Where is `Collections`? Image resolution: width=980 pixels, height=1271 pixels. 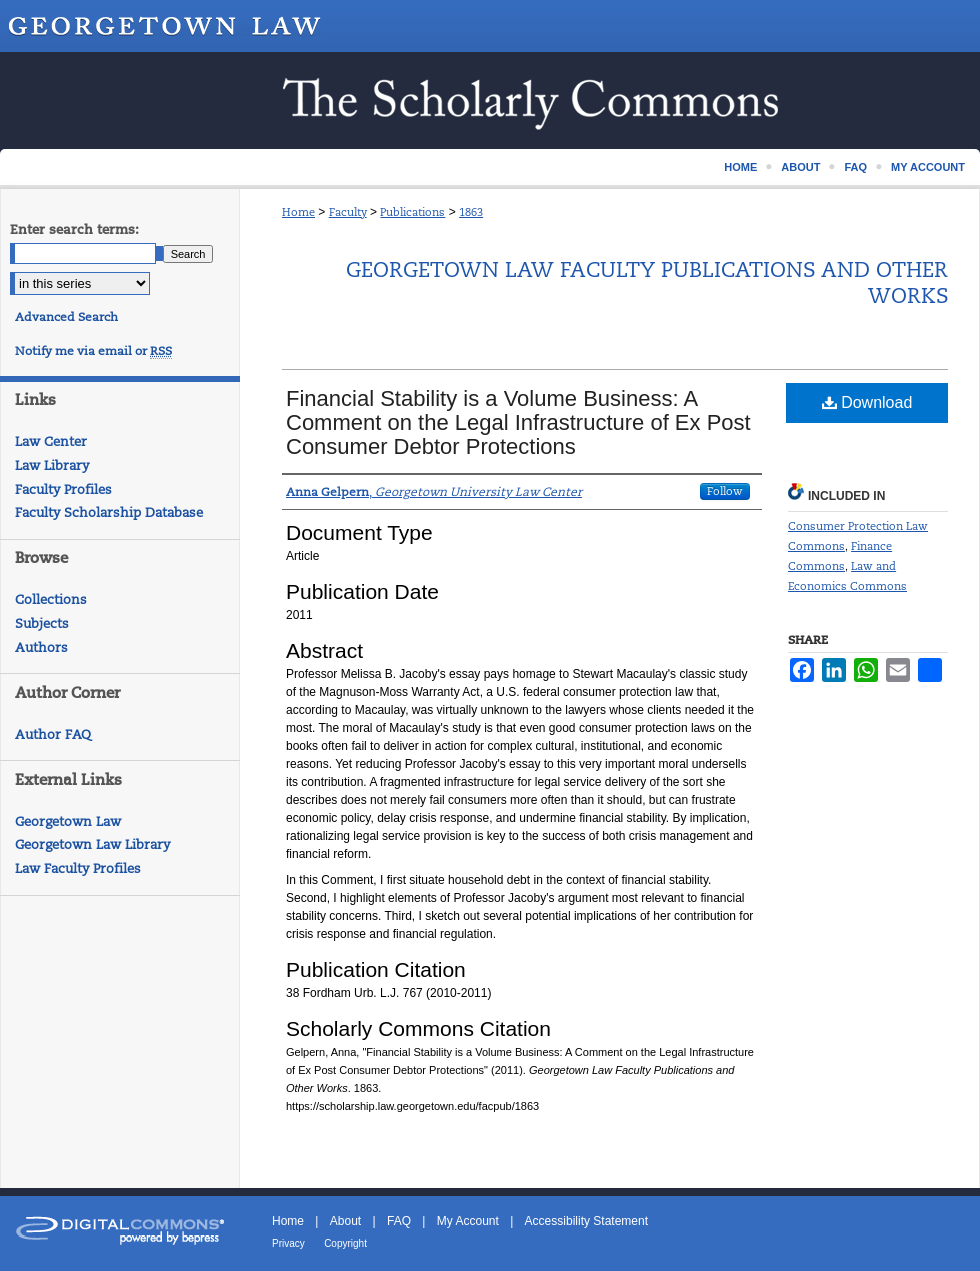
Collections is located at coordinates (51, 599).